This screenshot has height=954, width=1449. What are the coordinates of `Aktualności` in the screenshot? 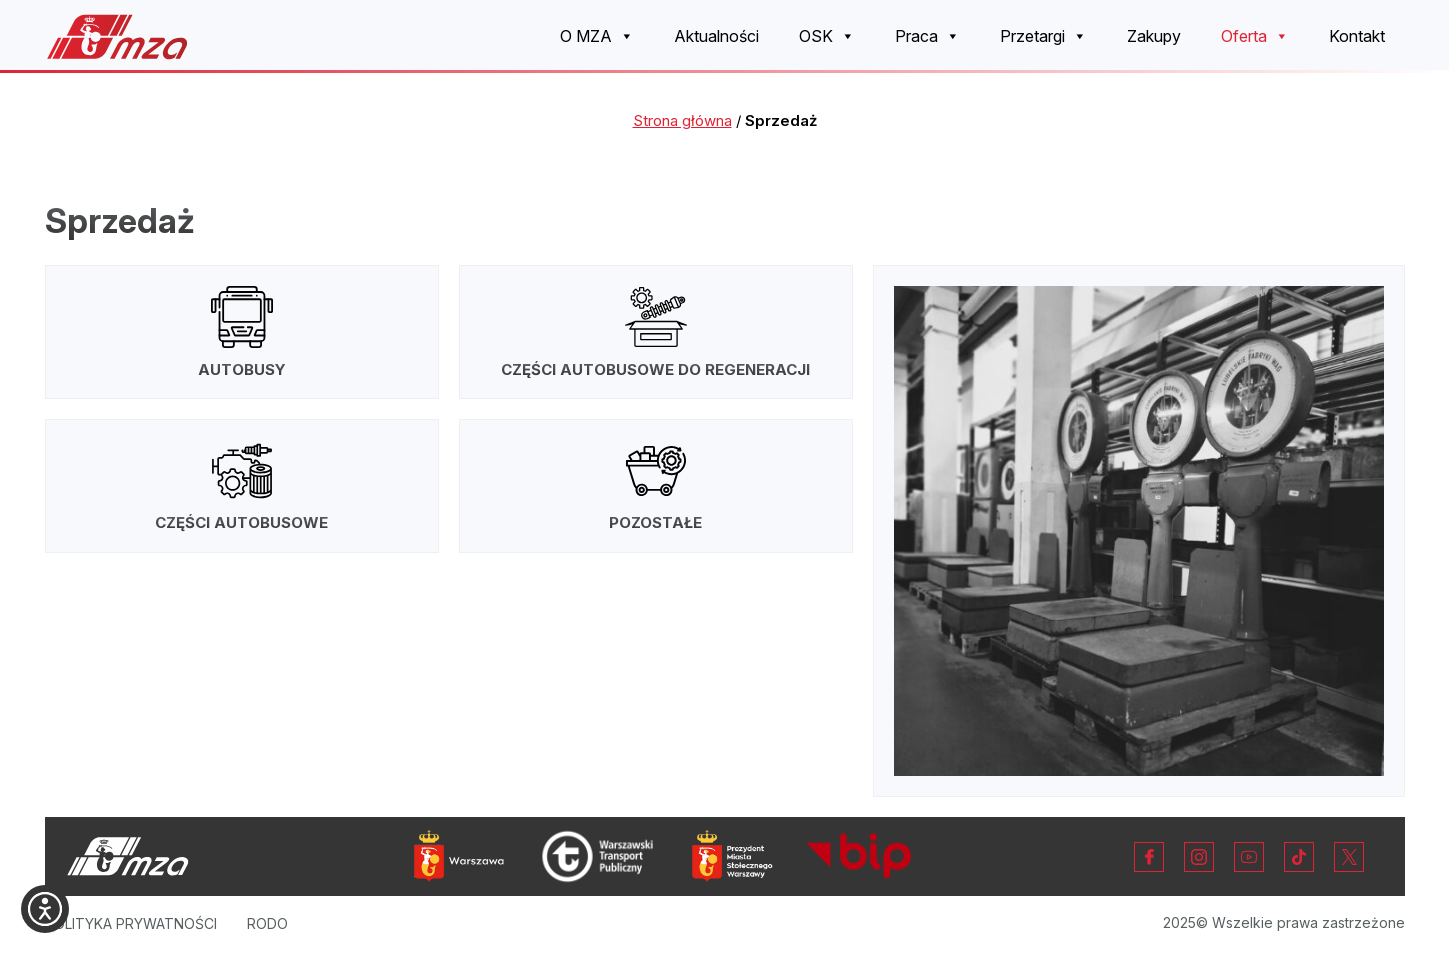 It's located at (716, 36).